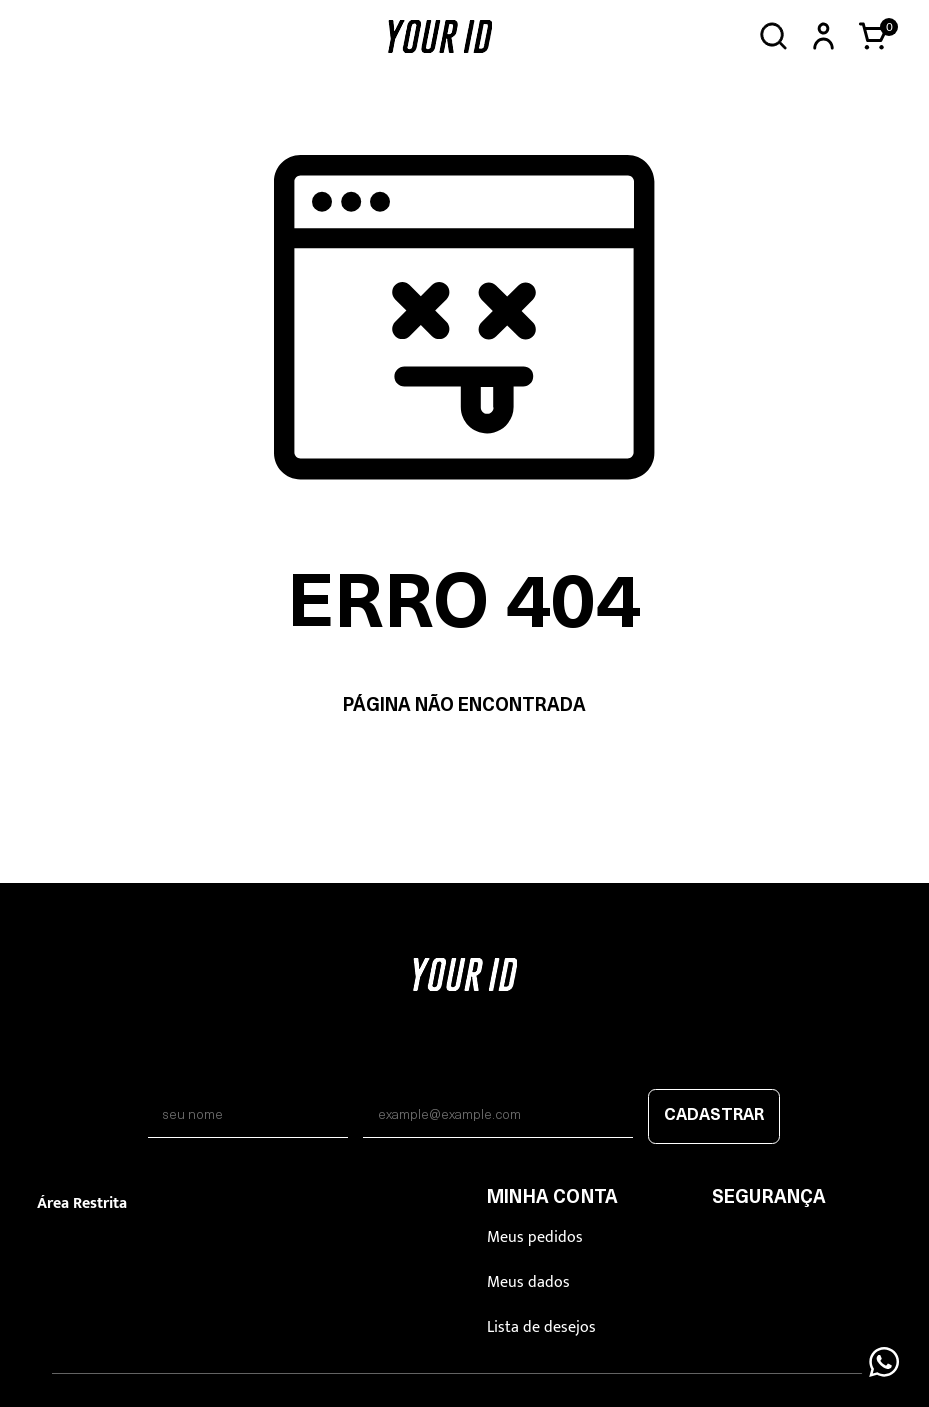 This screenshot has height=1407, width=929. Describe the element at coordinates (528, 1282) in the screenshot. I see `Meus dados` at that location.